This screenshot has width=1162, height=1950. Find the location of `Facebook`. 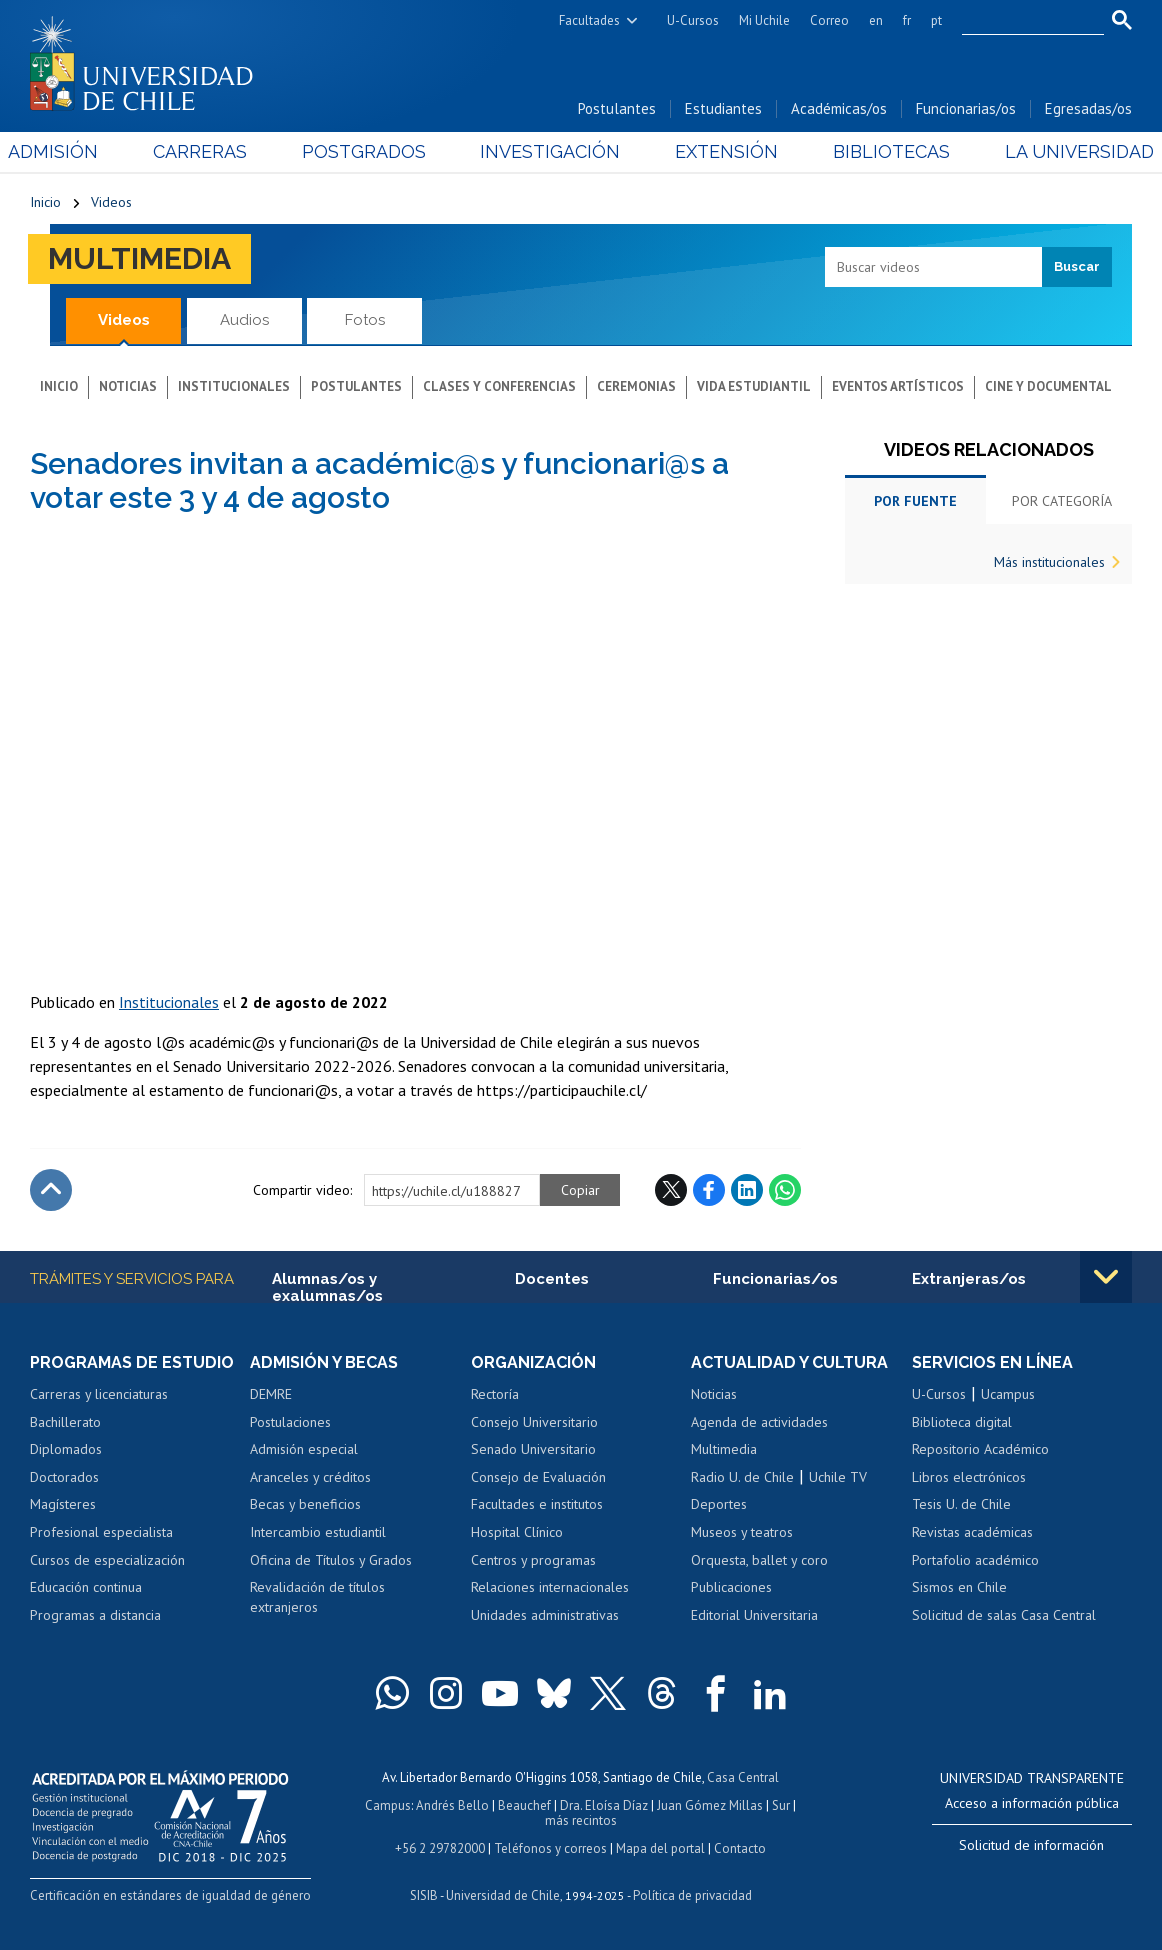

Facebook is located at coordinates (709, 1190).